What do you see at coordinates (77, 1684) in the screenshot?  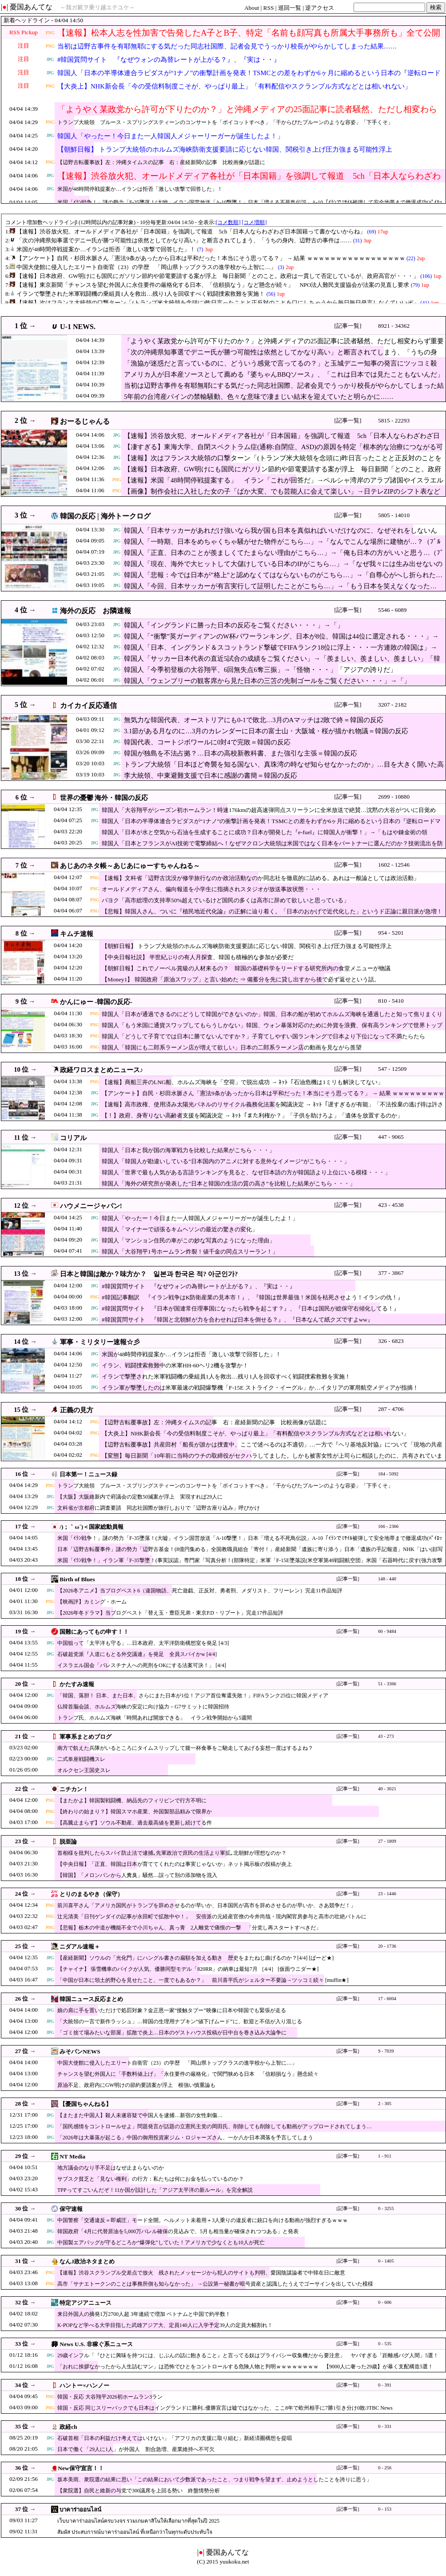 I see `かたすみ速報` at bounding box center [77, 1684].